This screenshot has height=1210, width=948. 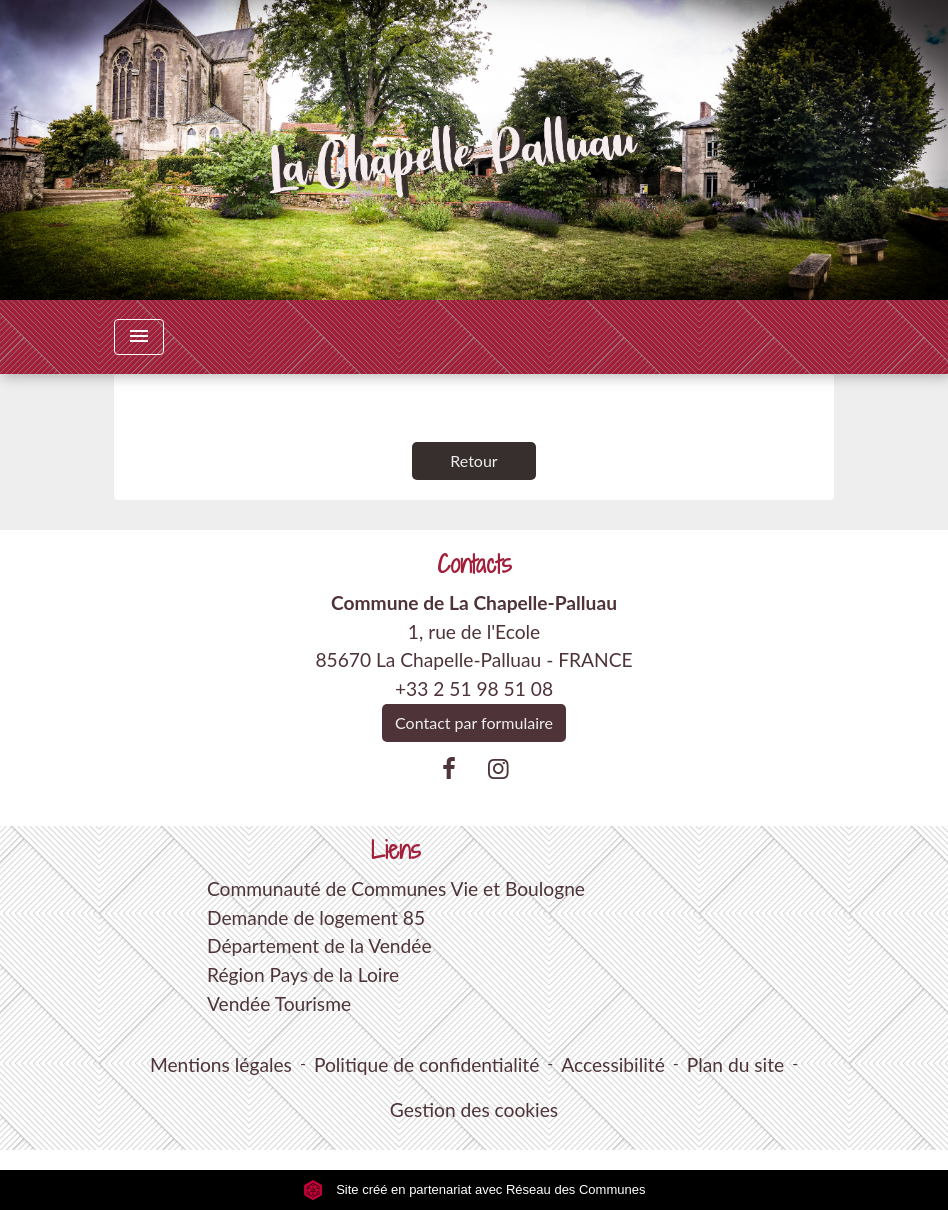 What do you see at coordinates (303, 974) in the screenshot?
I see `Région Pays de la Loire` at bounding box center [303, 974].